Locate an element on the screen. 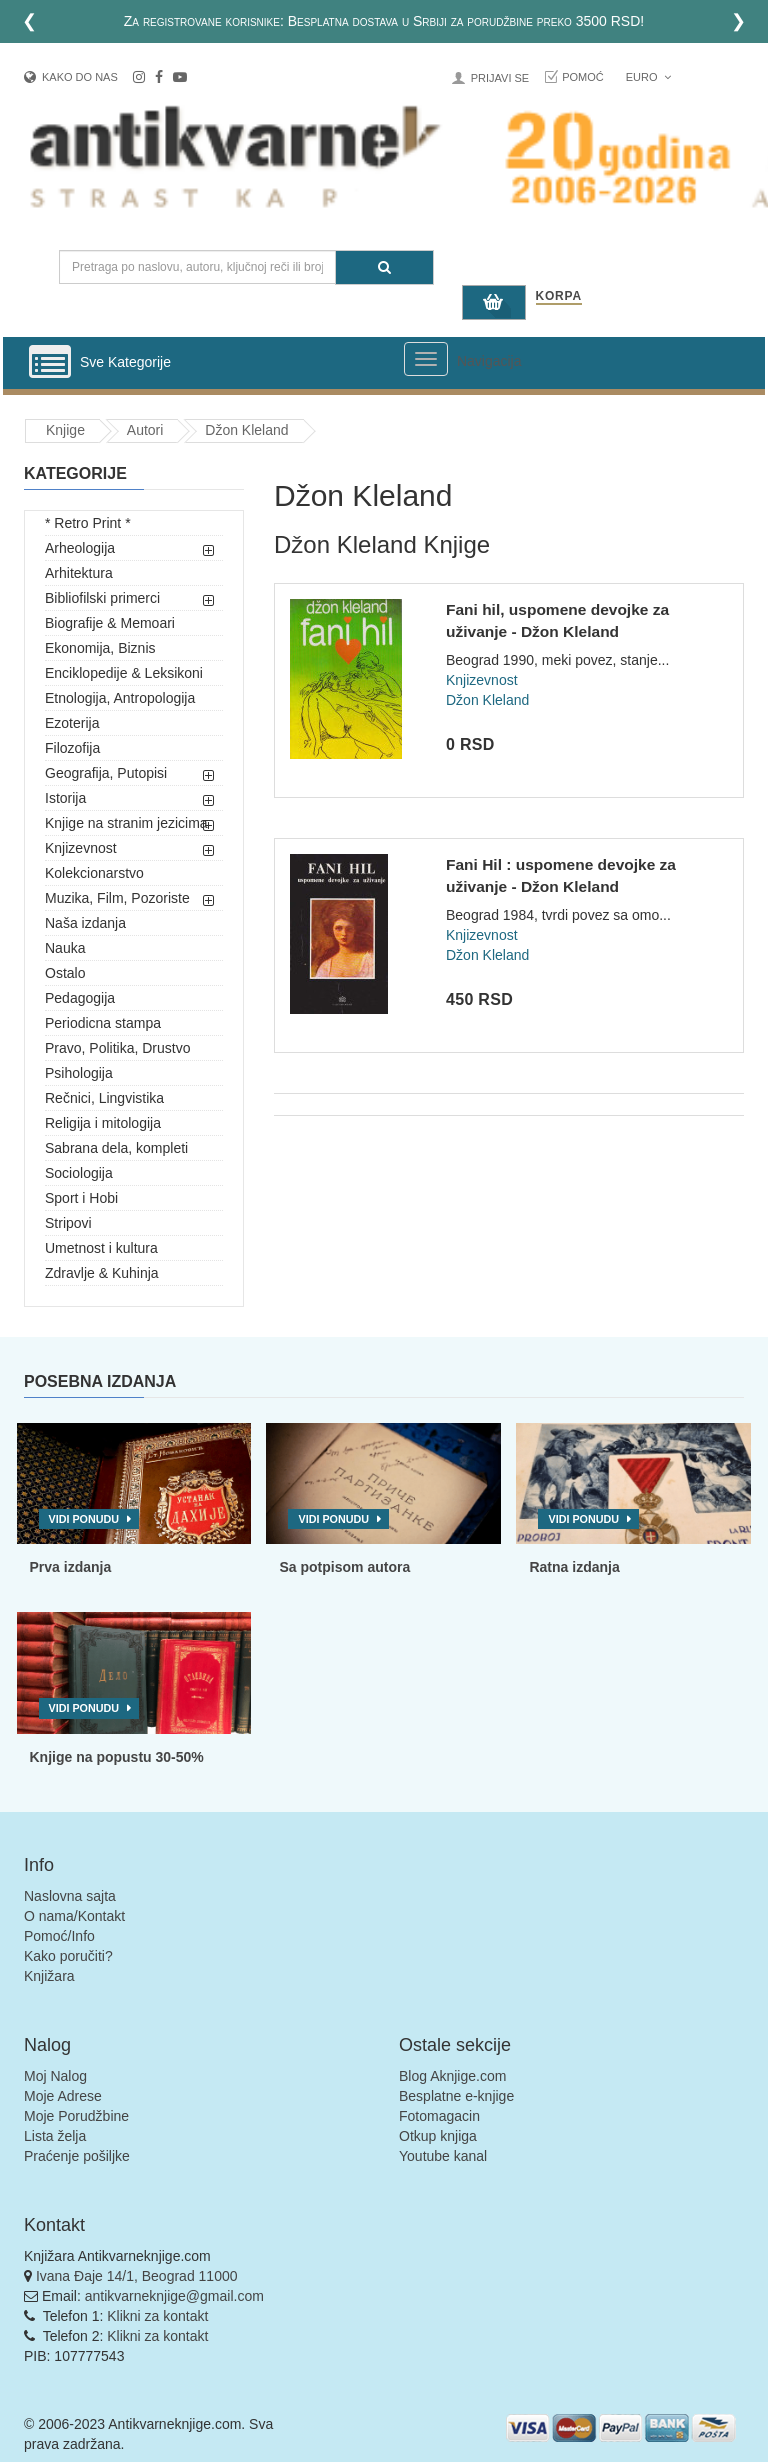  Naslovna sajta is located at coordinates (70, 1896).